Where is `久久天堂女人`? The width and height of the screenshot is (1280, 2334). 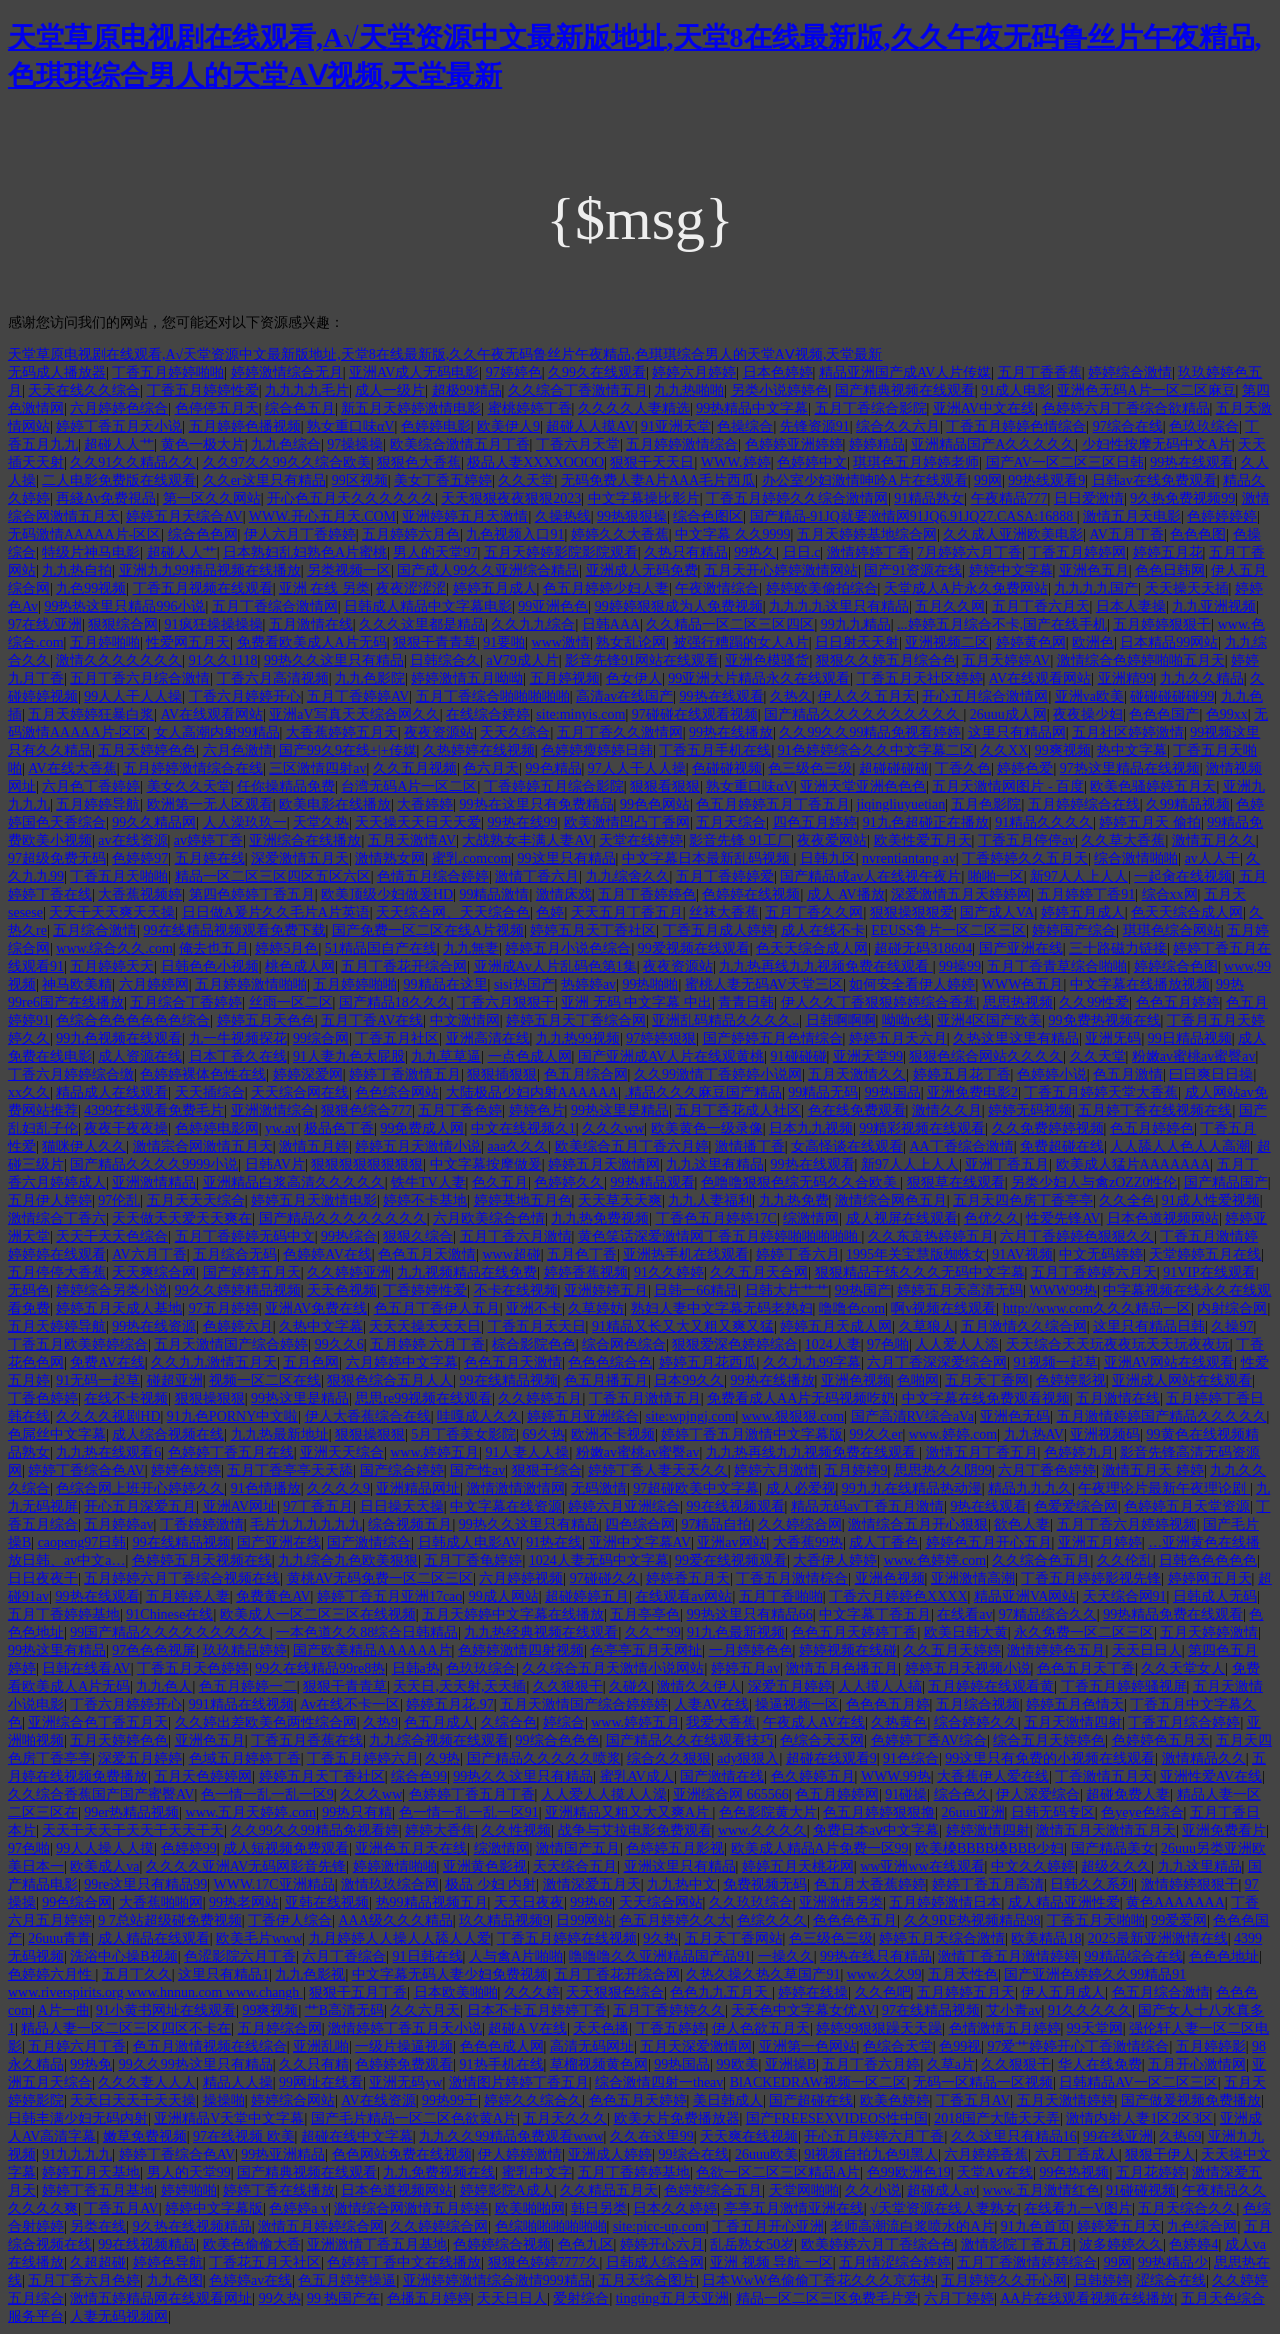
久久天堂女人 is located at coordinates (1183, 1668).